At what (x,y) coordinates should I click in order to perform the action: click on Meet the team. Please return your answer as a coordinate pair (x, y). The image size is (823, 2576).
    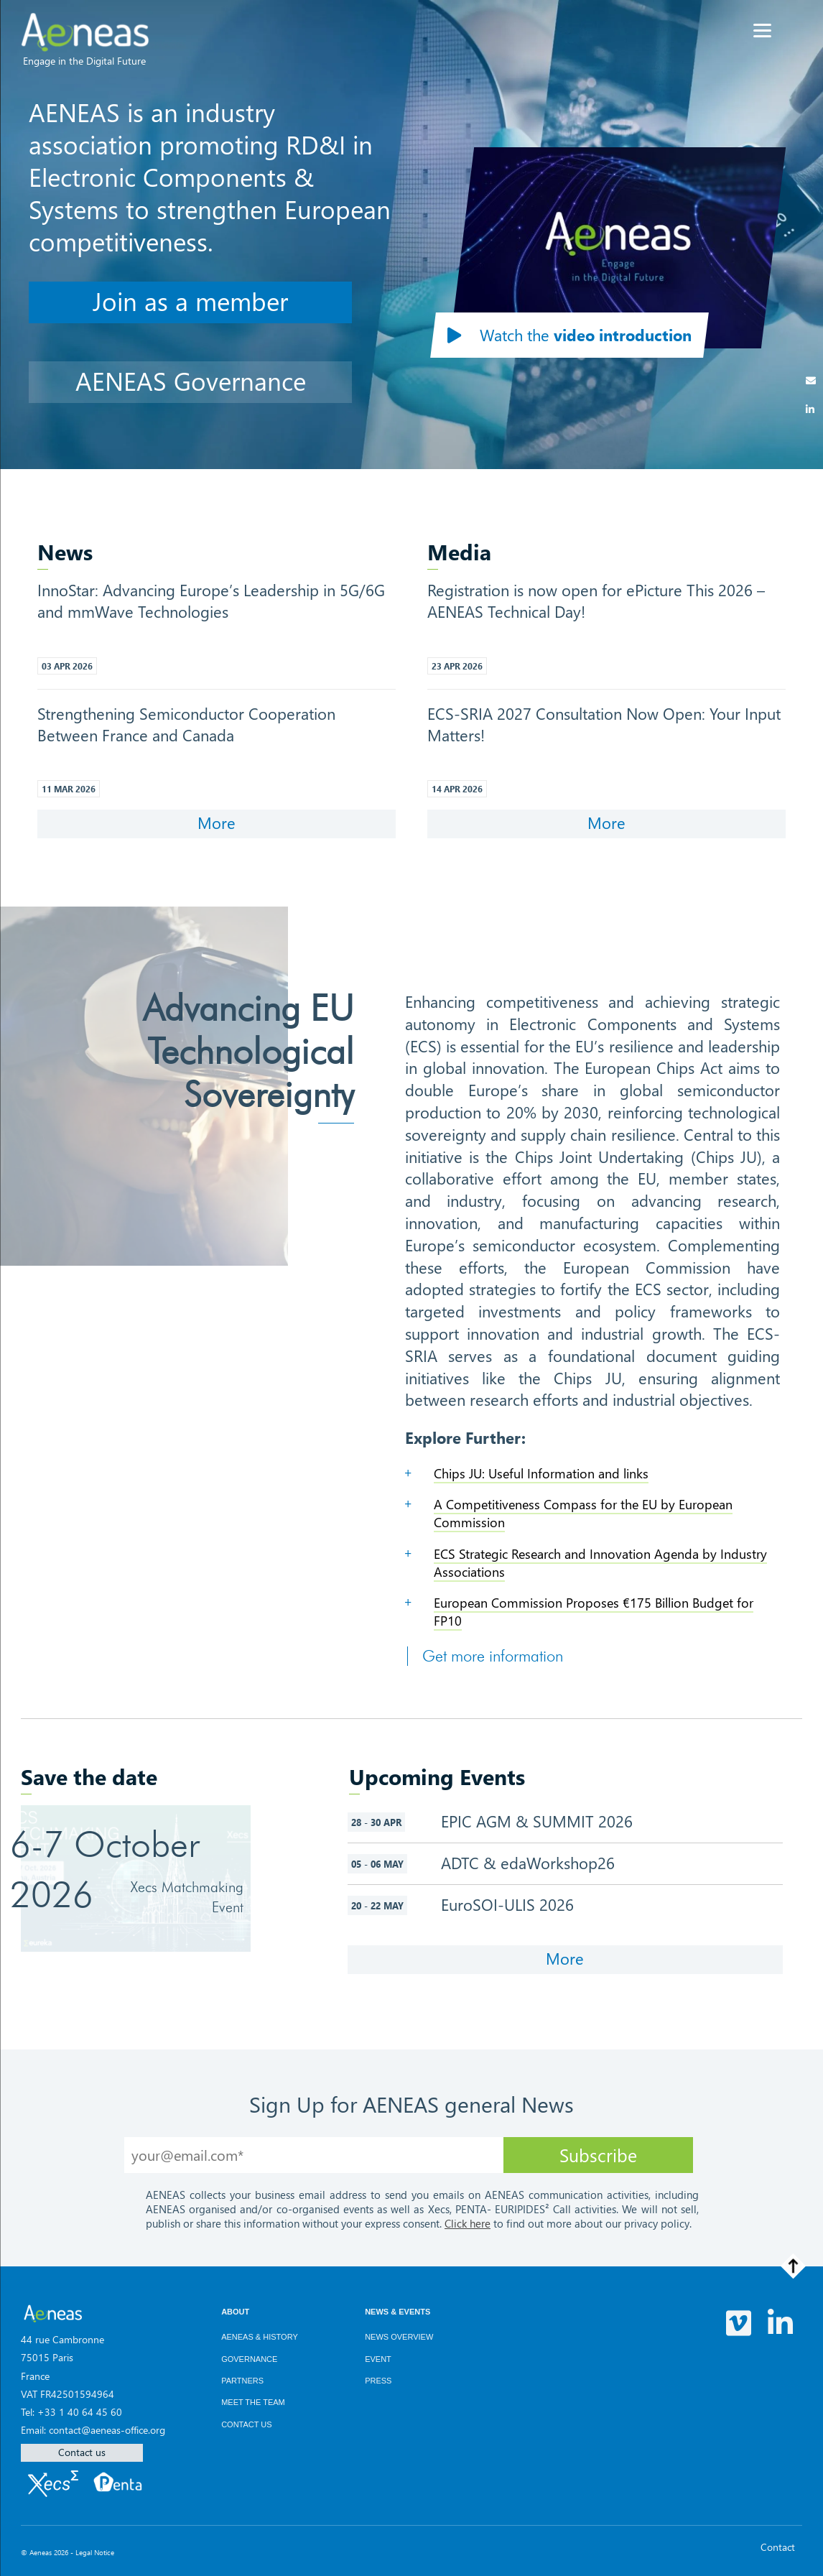
    Looking at the image, I should click on (253, 2402).